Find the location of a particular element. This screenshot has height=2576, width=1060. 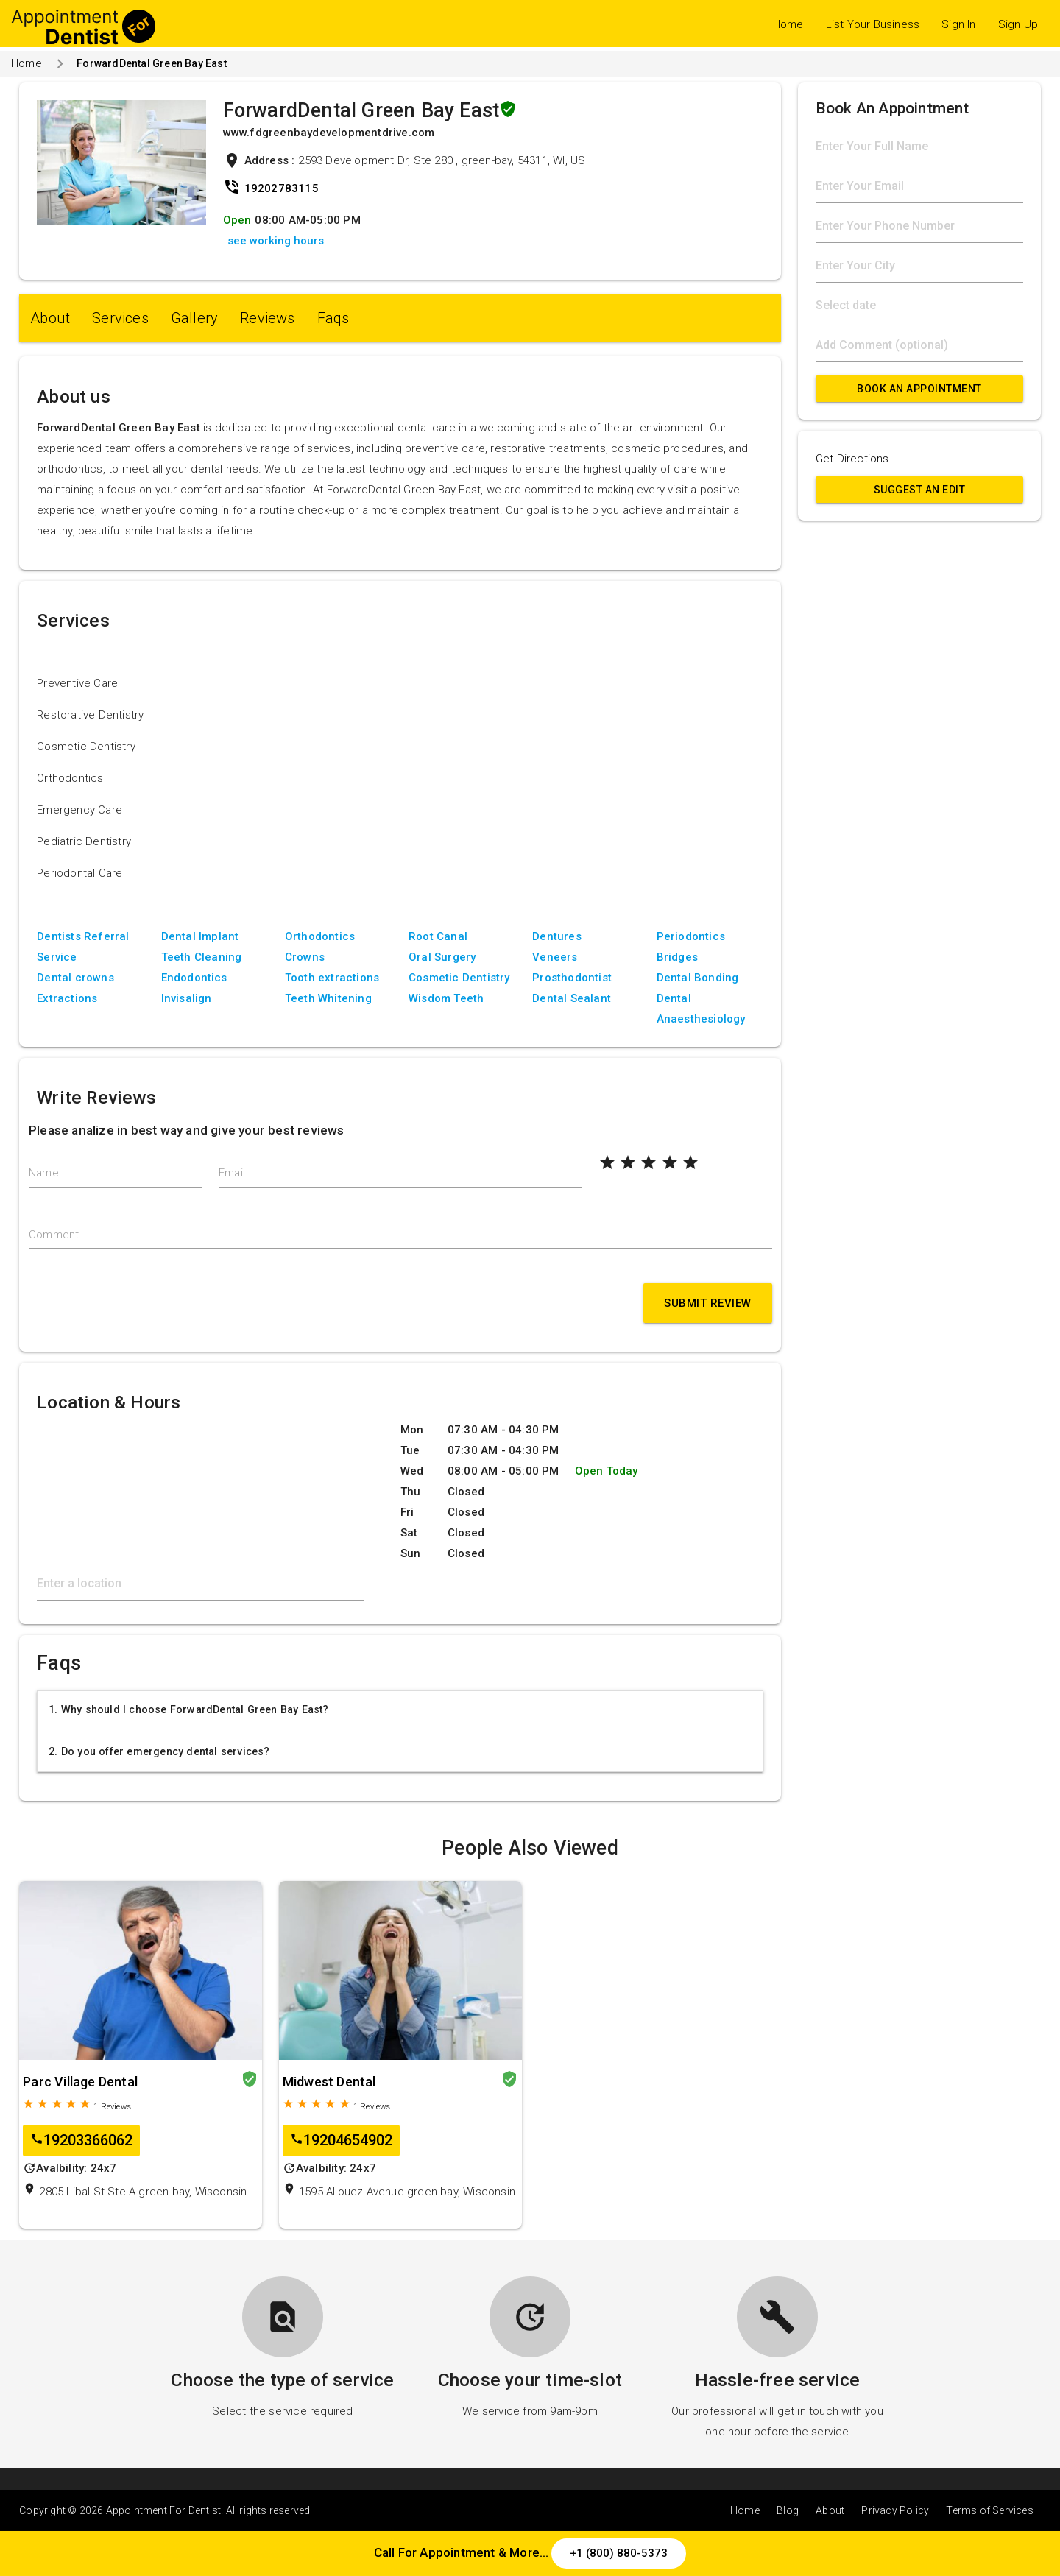

Terms of Services is located at coordinates (989, 2510).